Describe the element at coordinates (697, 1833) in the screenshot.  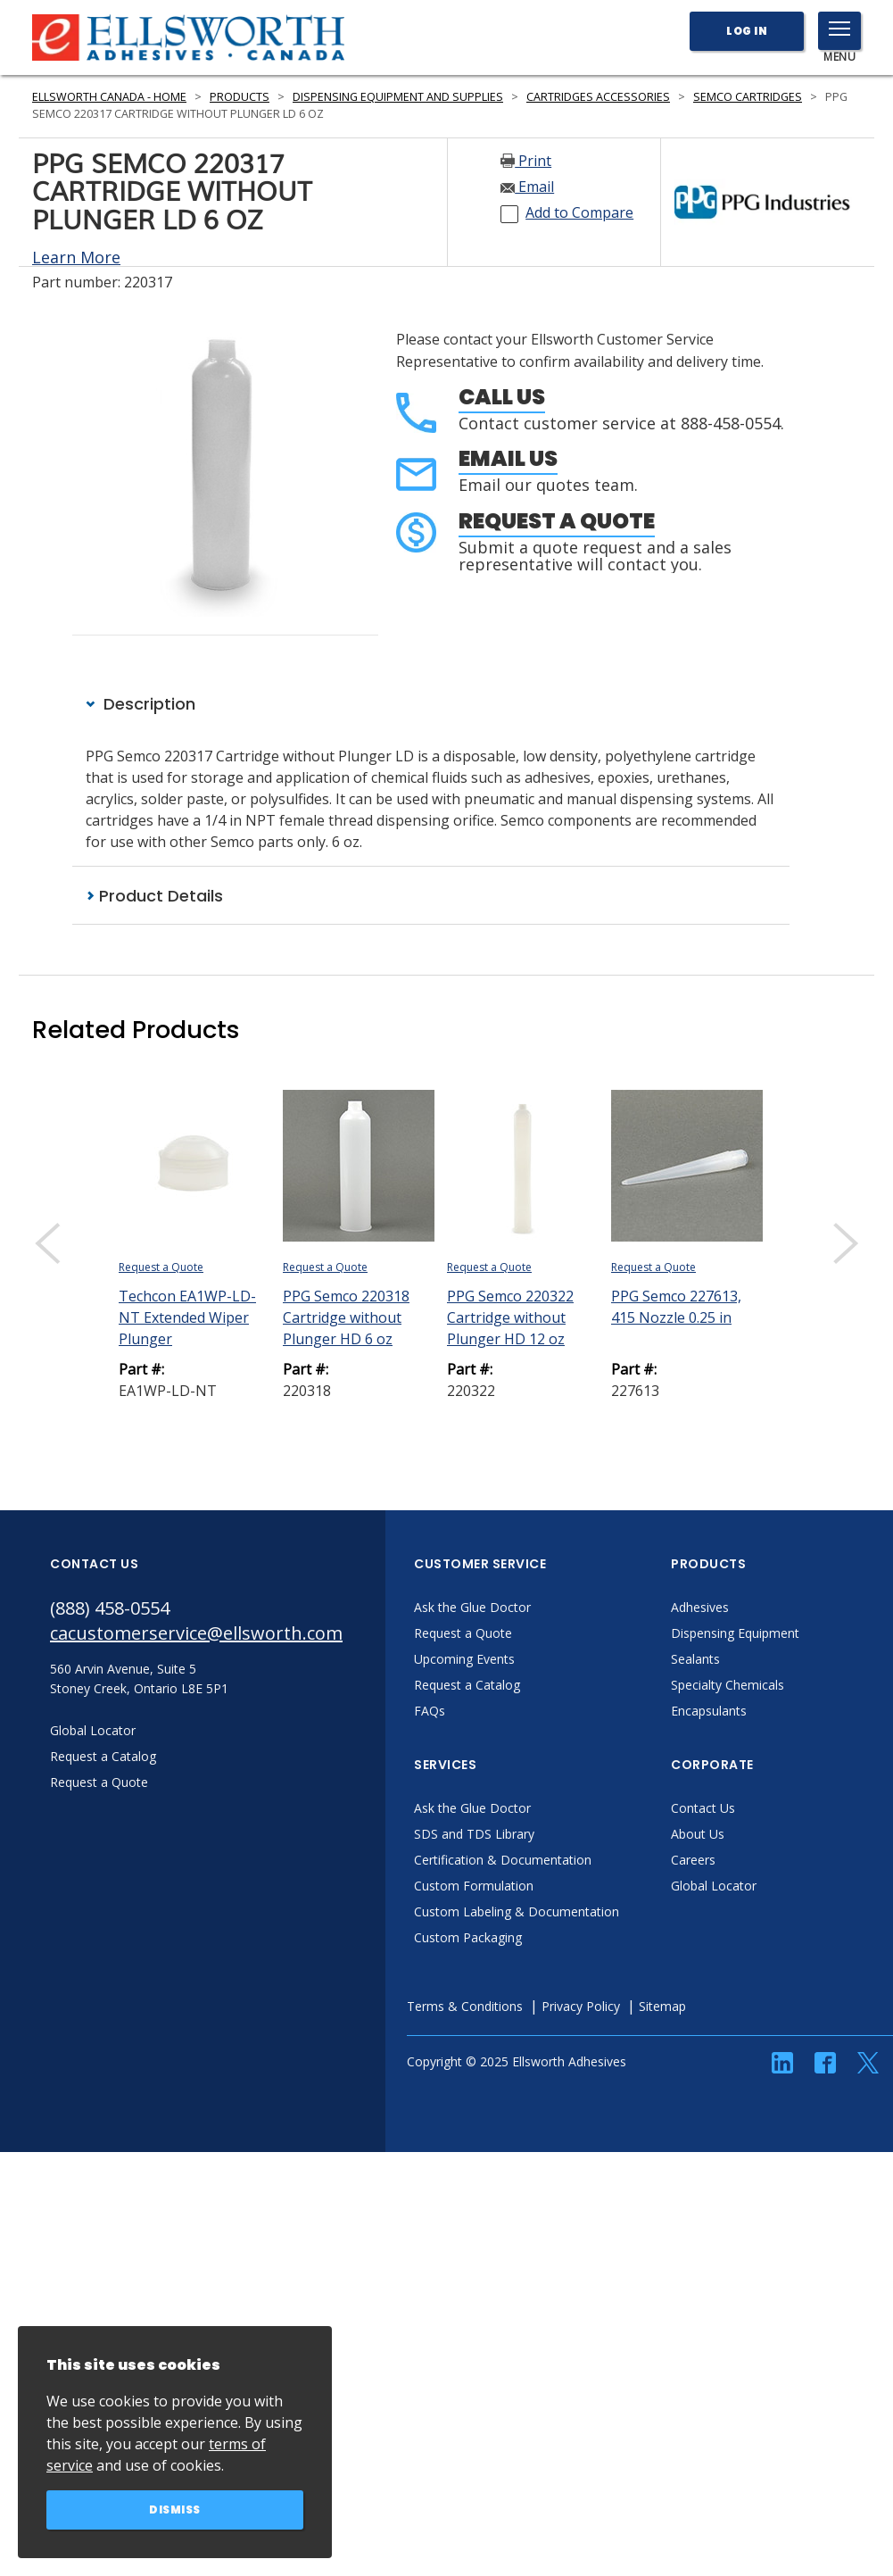
I see `About Us` at that location.